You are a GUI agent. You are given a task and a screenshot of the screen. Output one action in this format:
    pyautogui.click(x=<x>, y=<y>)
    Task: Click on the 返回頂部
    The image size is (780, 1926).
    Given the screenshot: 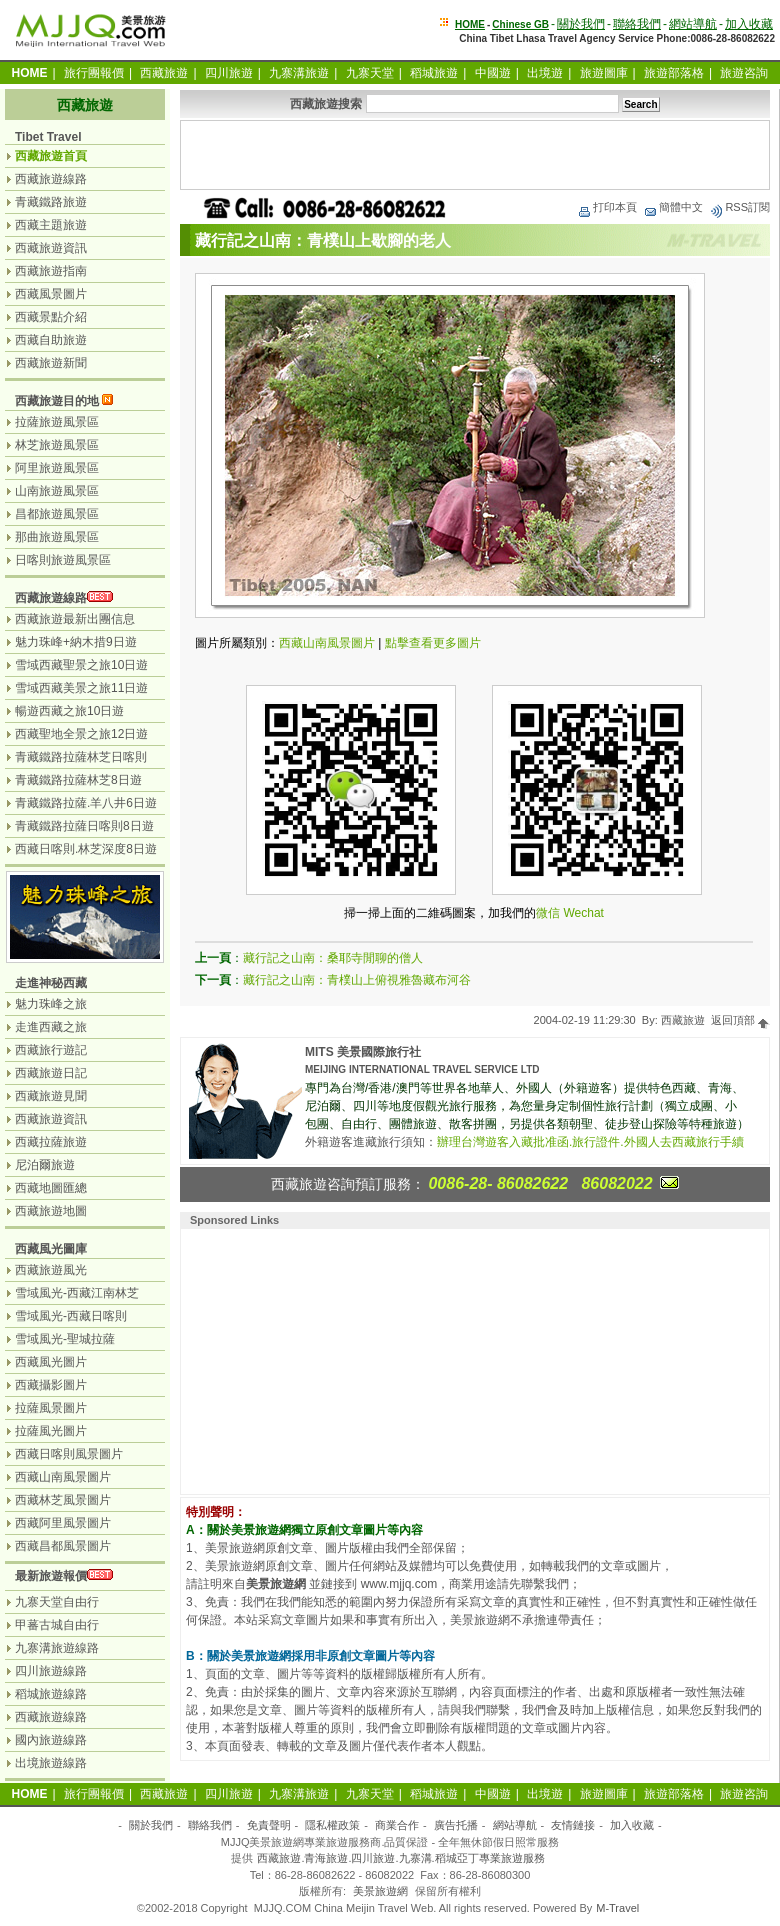 What is the action you would take?
    pyautogui.click(x=740, y=1020)
    